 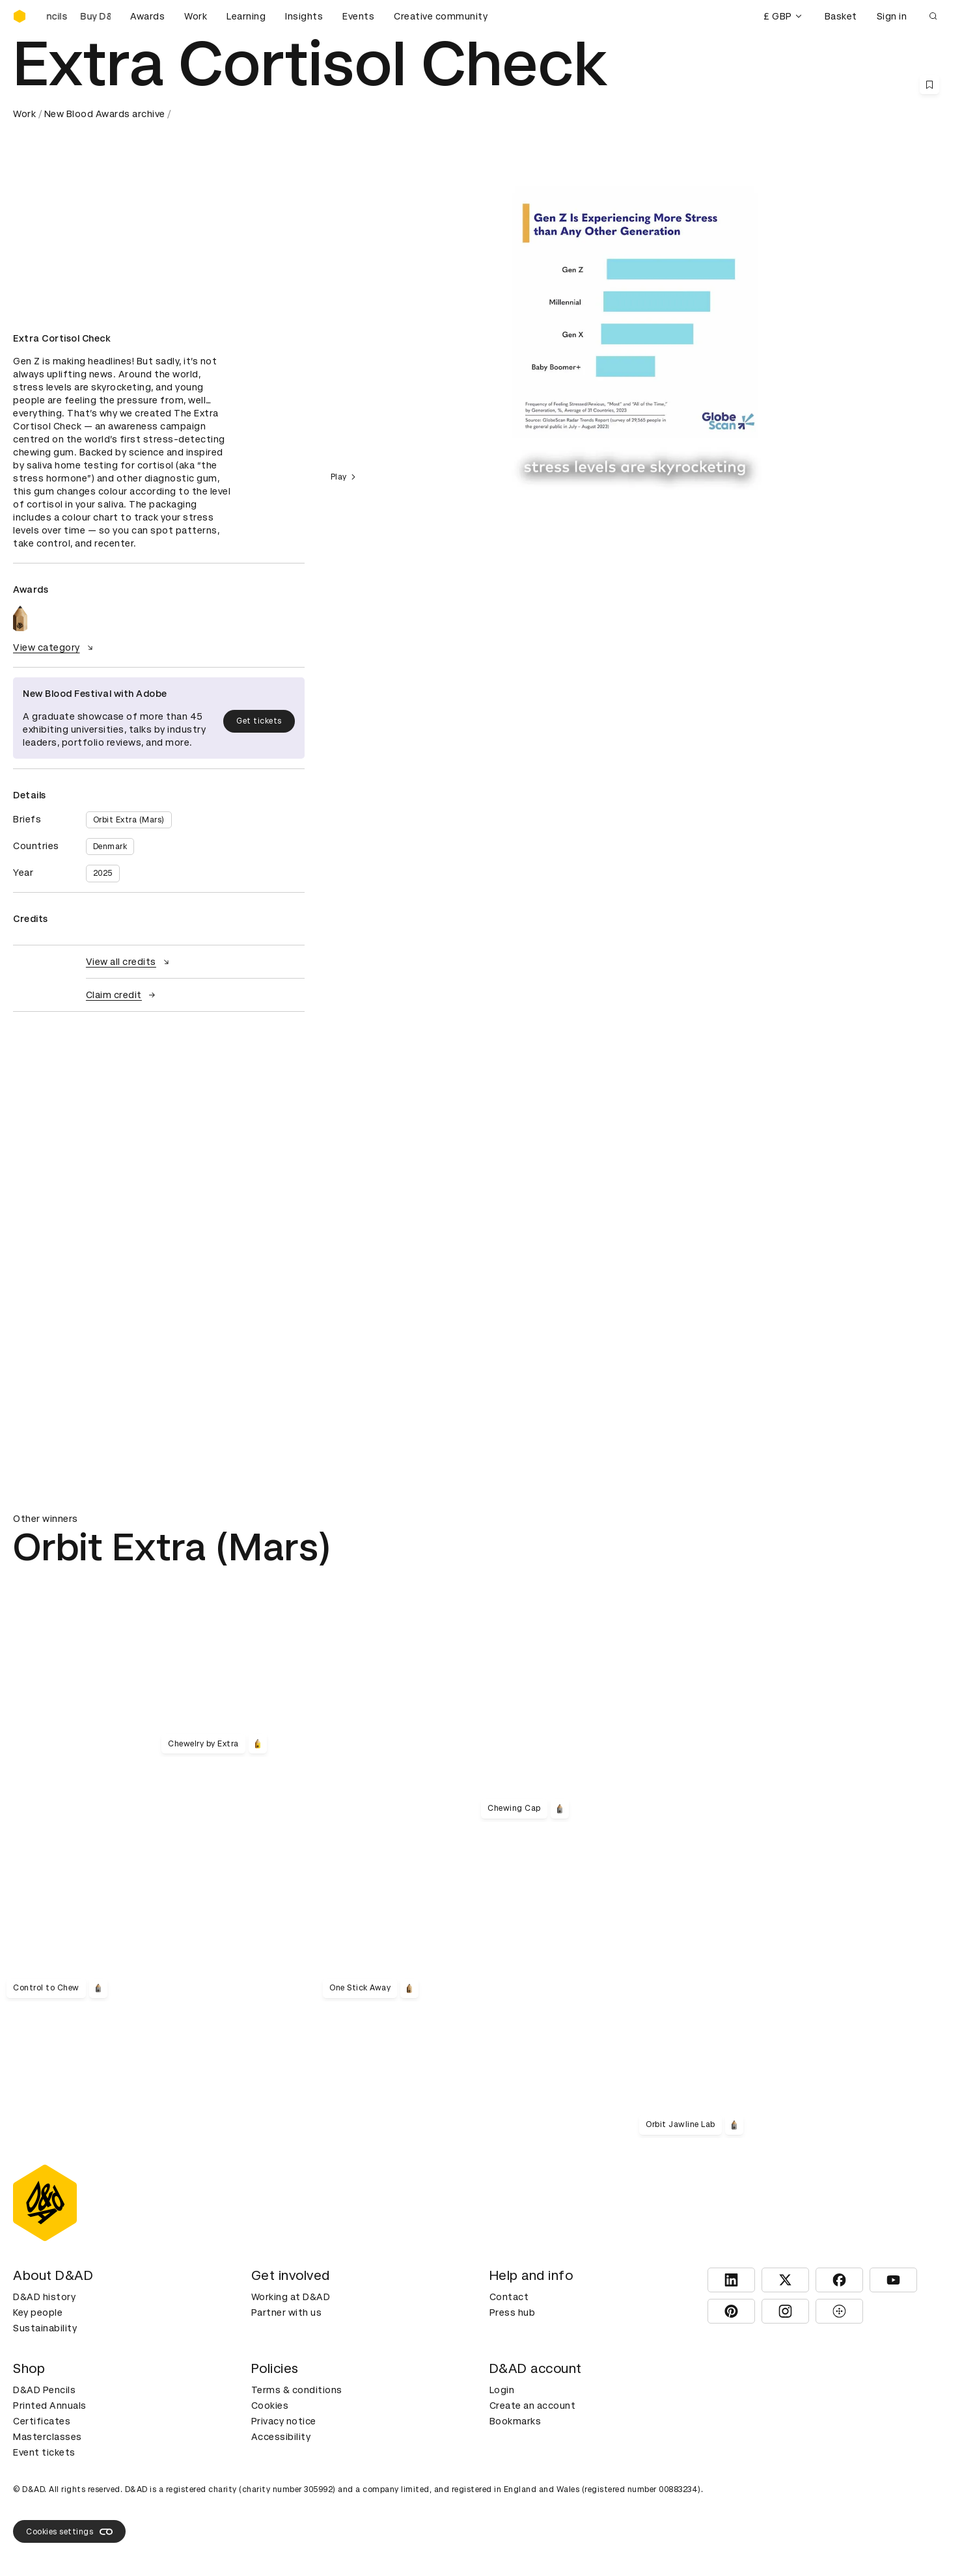 I want to click on Accessibility, so click(x=281, y=2437).